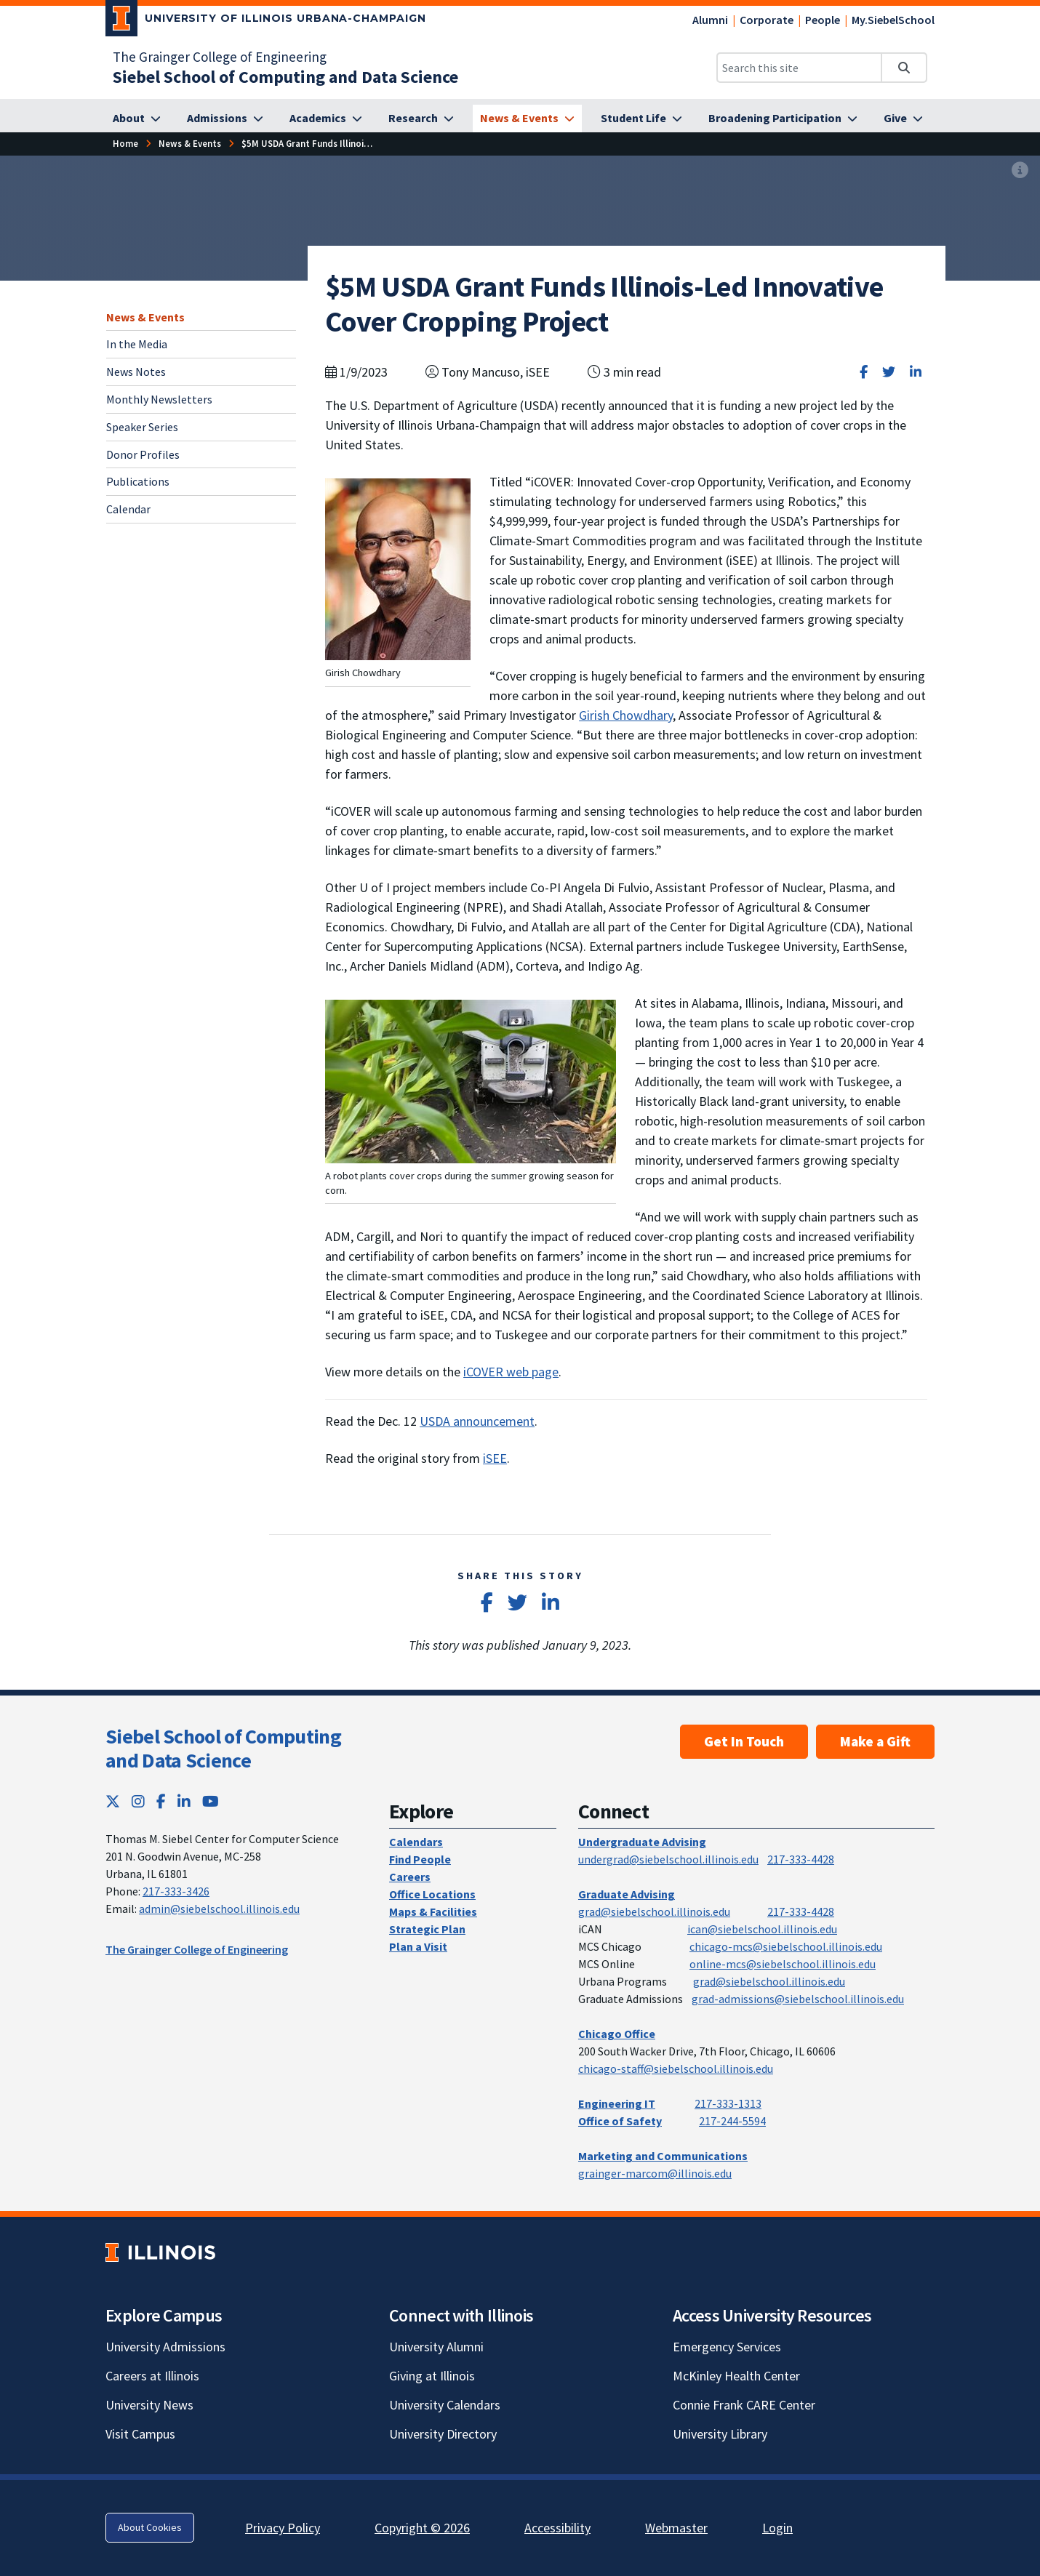 This screenshot has height=2576, width=1040. Describe the element at coordinates (176, 1891) in the screenshot. I see `217-333-3426` at that location.